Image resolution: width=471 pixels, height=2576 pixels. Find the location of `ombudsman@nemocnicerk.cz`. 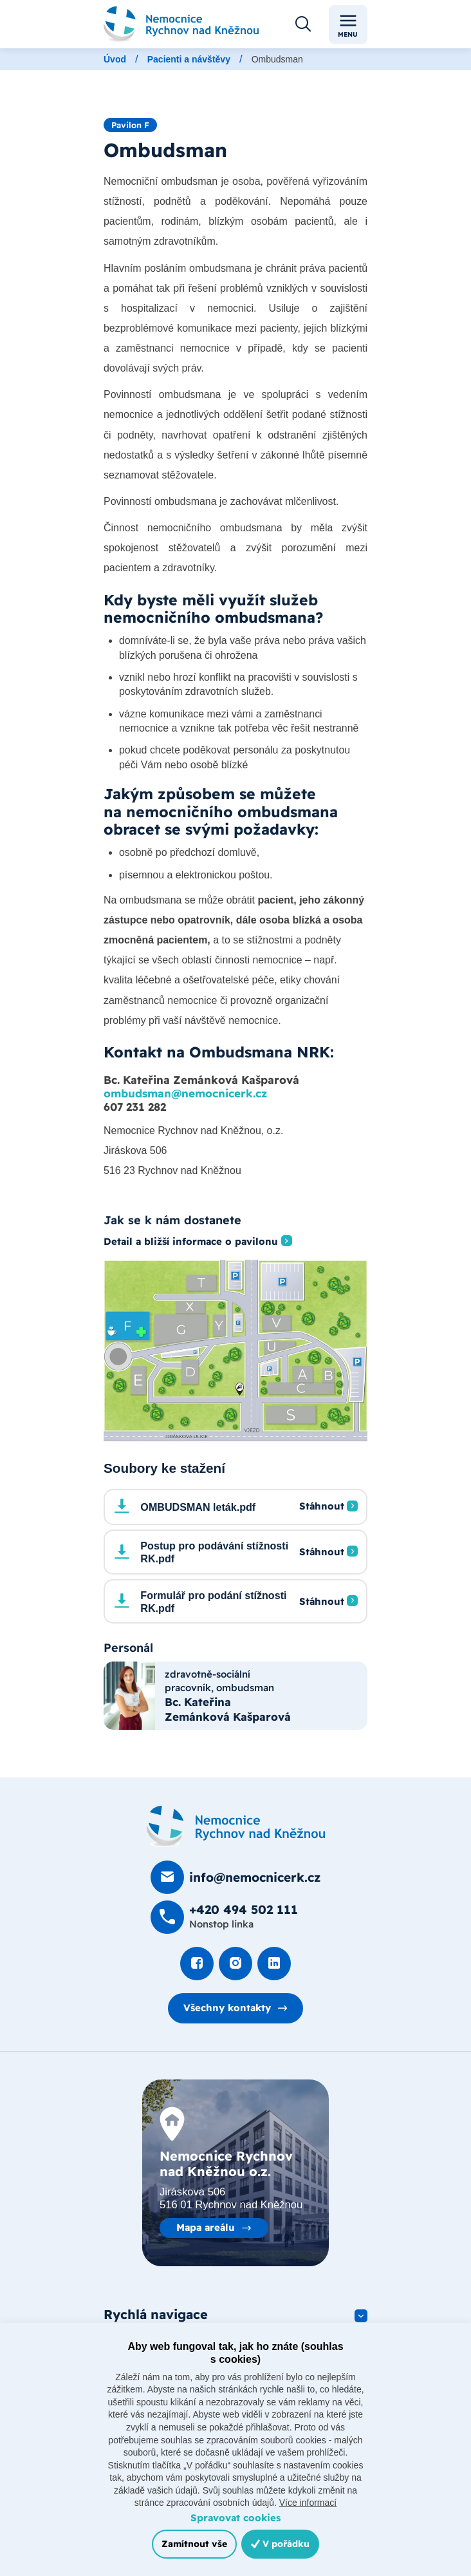

ombudsman@nemocnicerk.cz is located at coordinates (185, 1093).